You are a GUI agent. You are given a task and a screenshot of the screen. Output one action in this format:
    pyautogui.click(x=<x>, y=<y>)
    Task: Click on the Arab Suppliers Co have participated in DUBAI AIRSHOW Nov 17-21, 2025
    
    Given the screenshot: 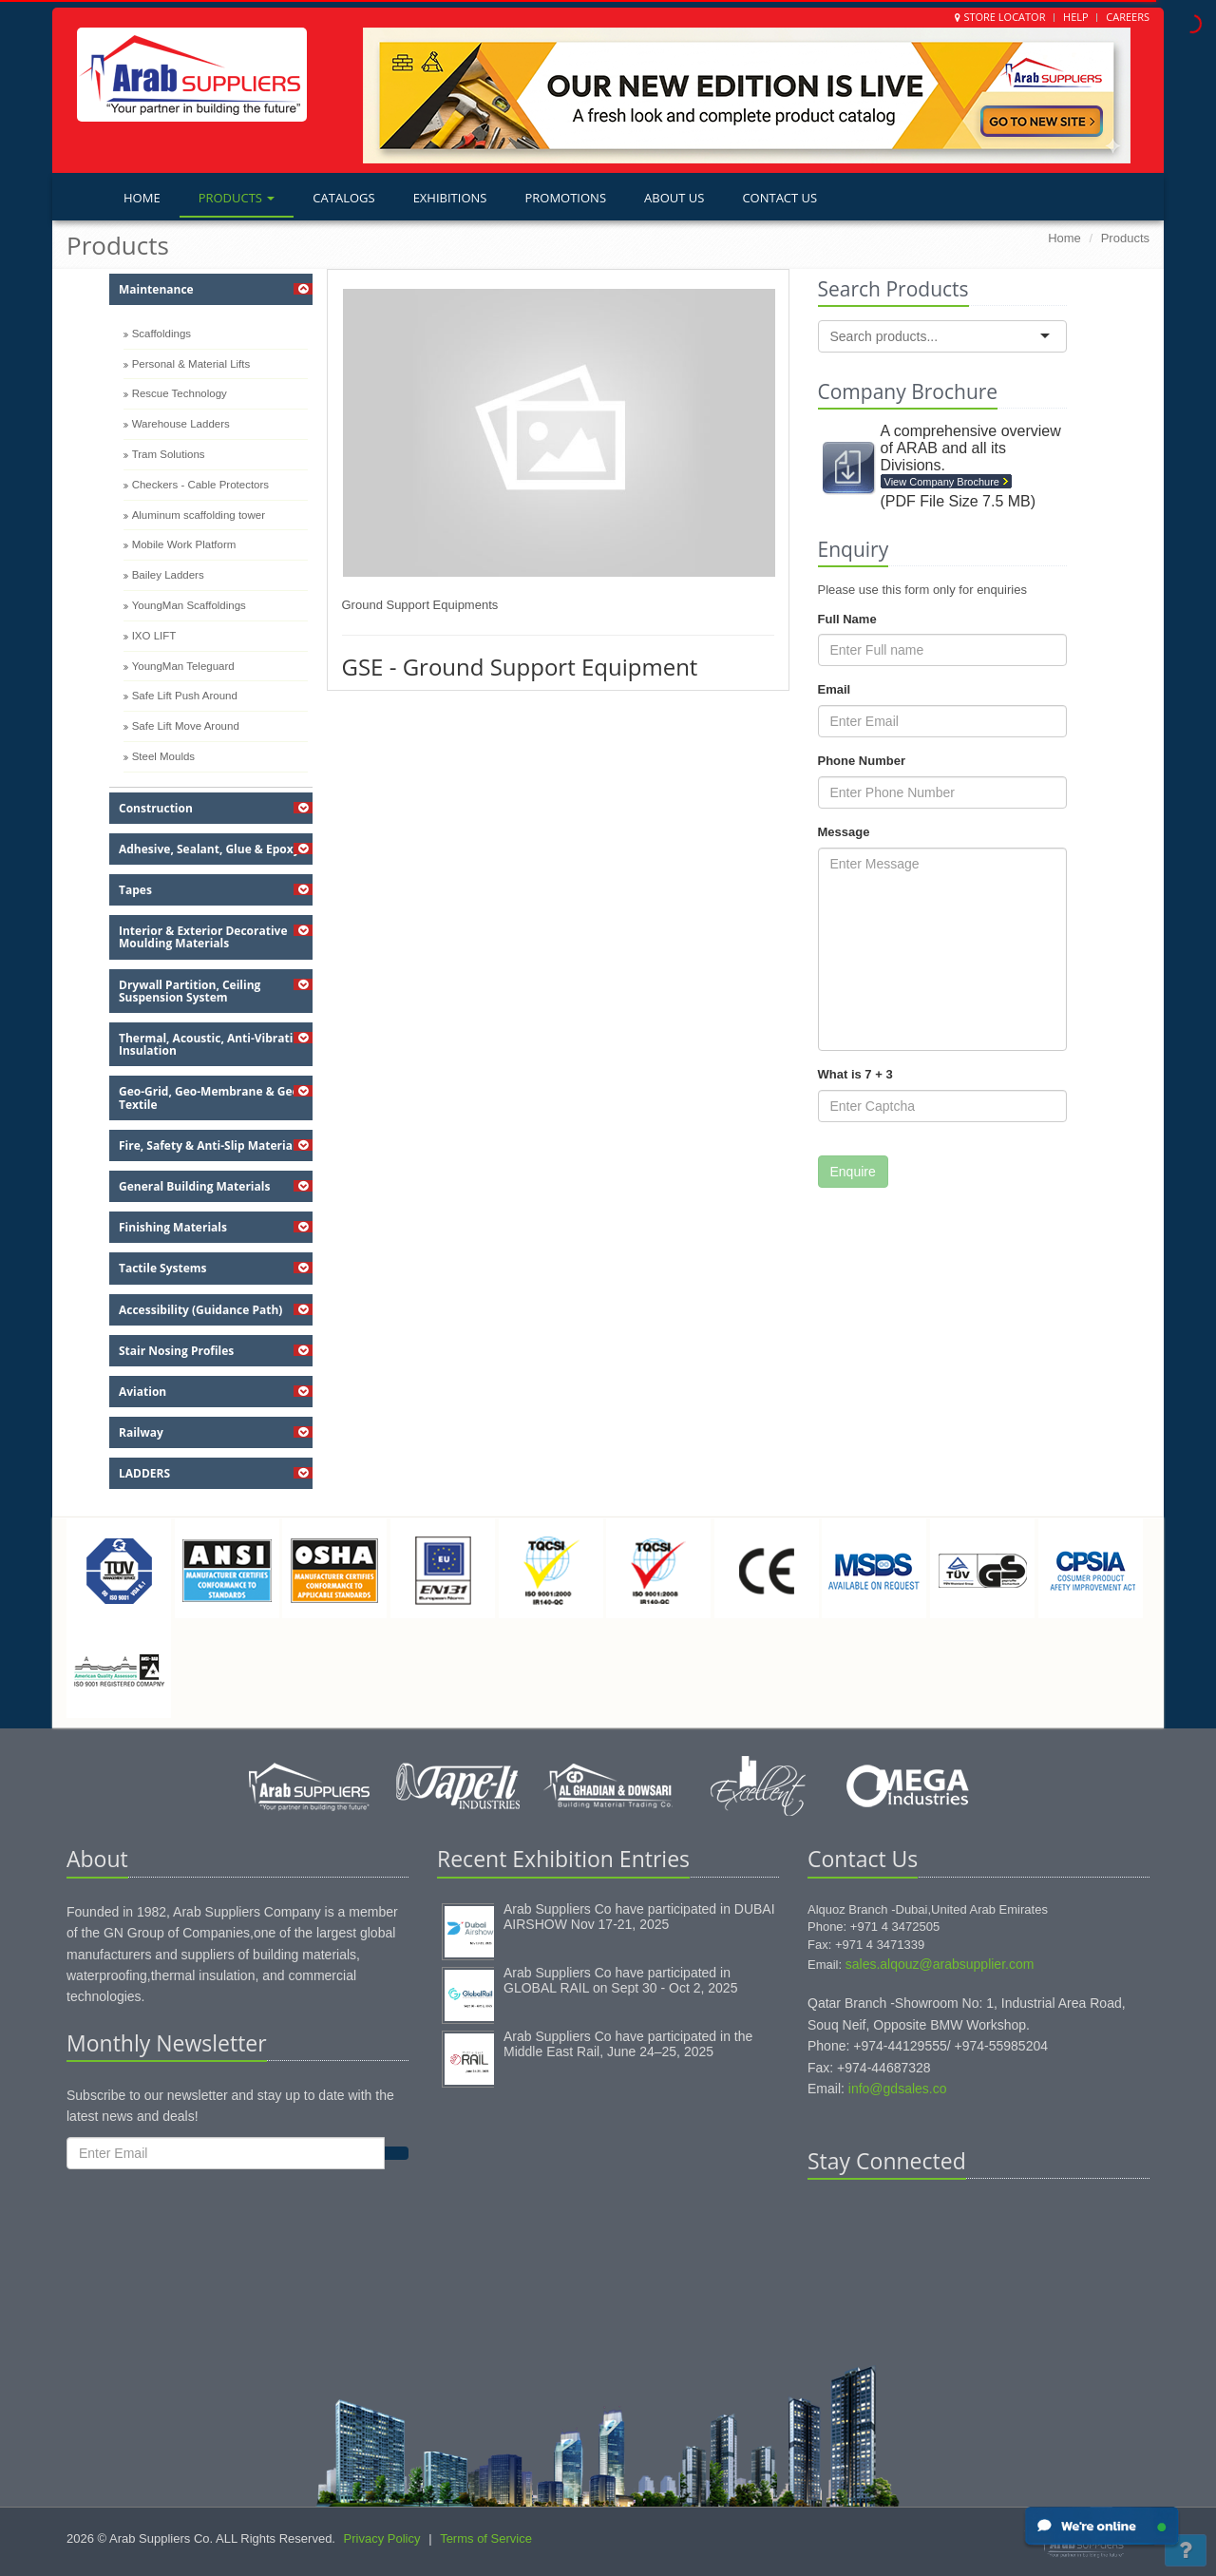 What is the action you would take?
    pyautogui.click(x=639, y=1916)
    